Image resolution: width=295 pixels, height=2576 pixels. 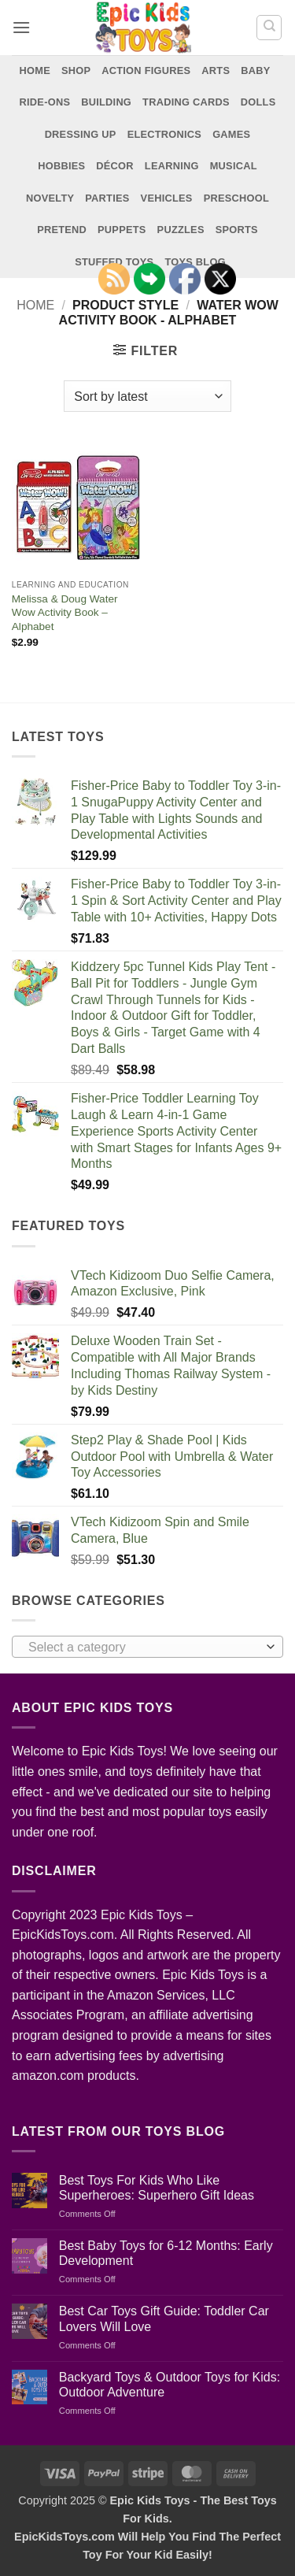 What do you see at coordinates (236, 198) in the screenshot?
I see `Preschool` at bounding box center [236, 198].